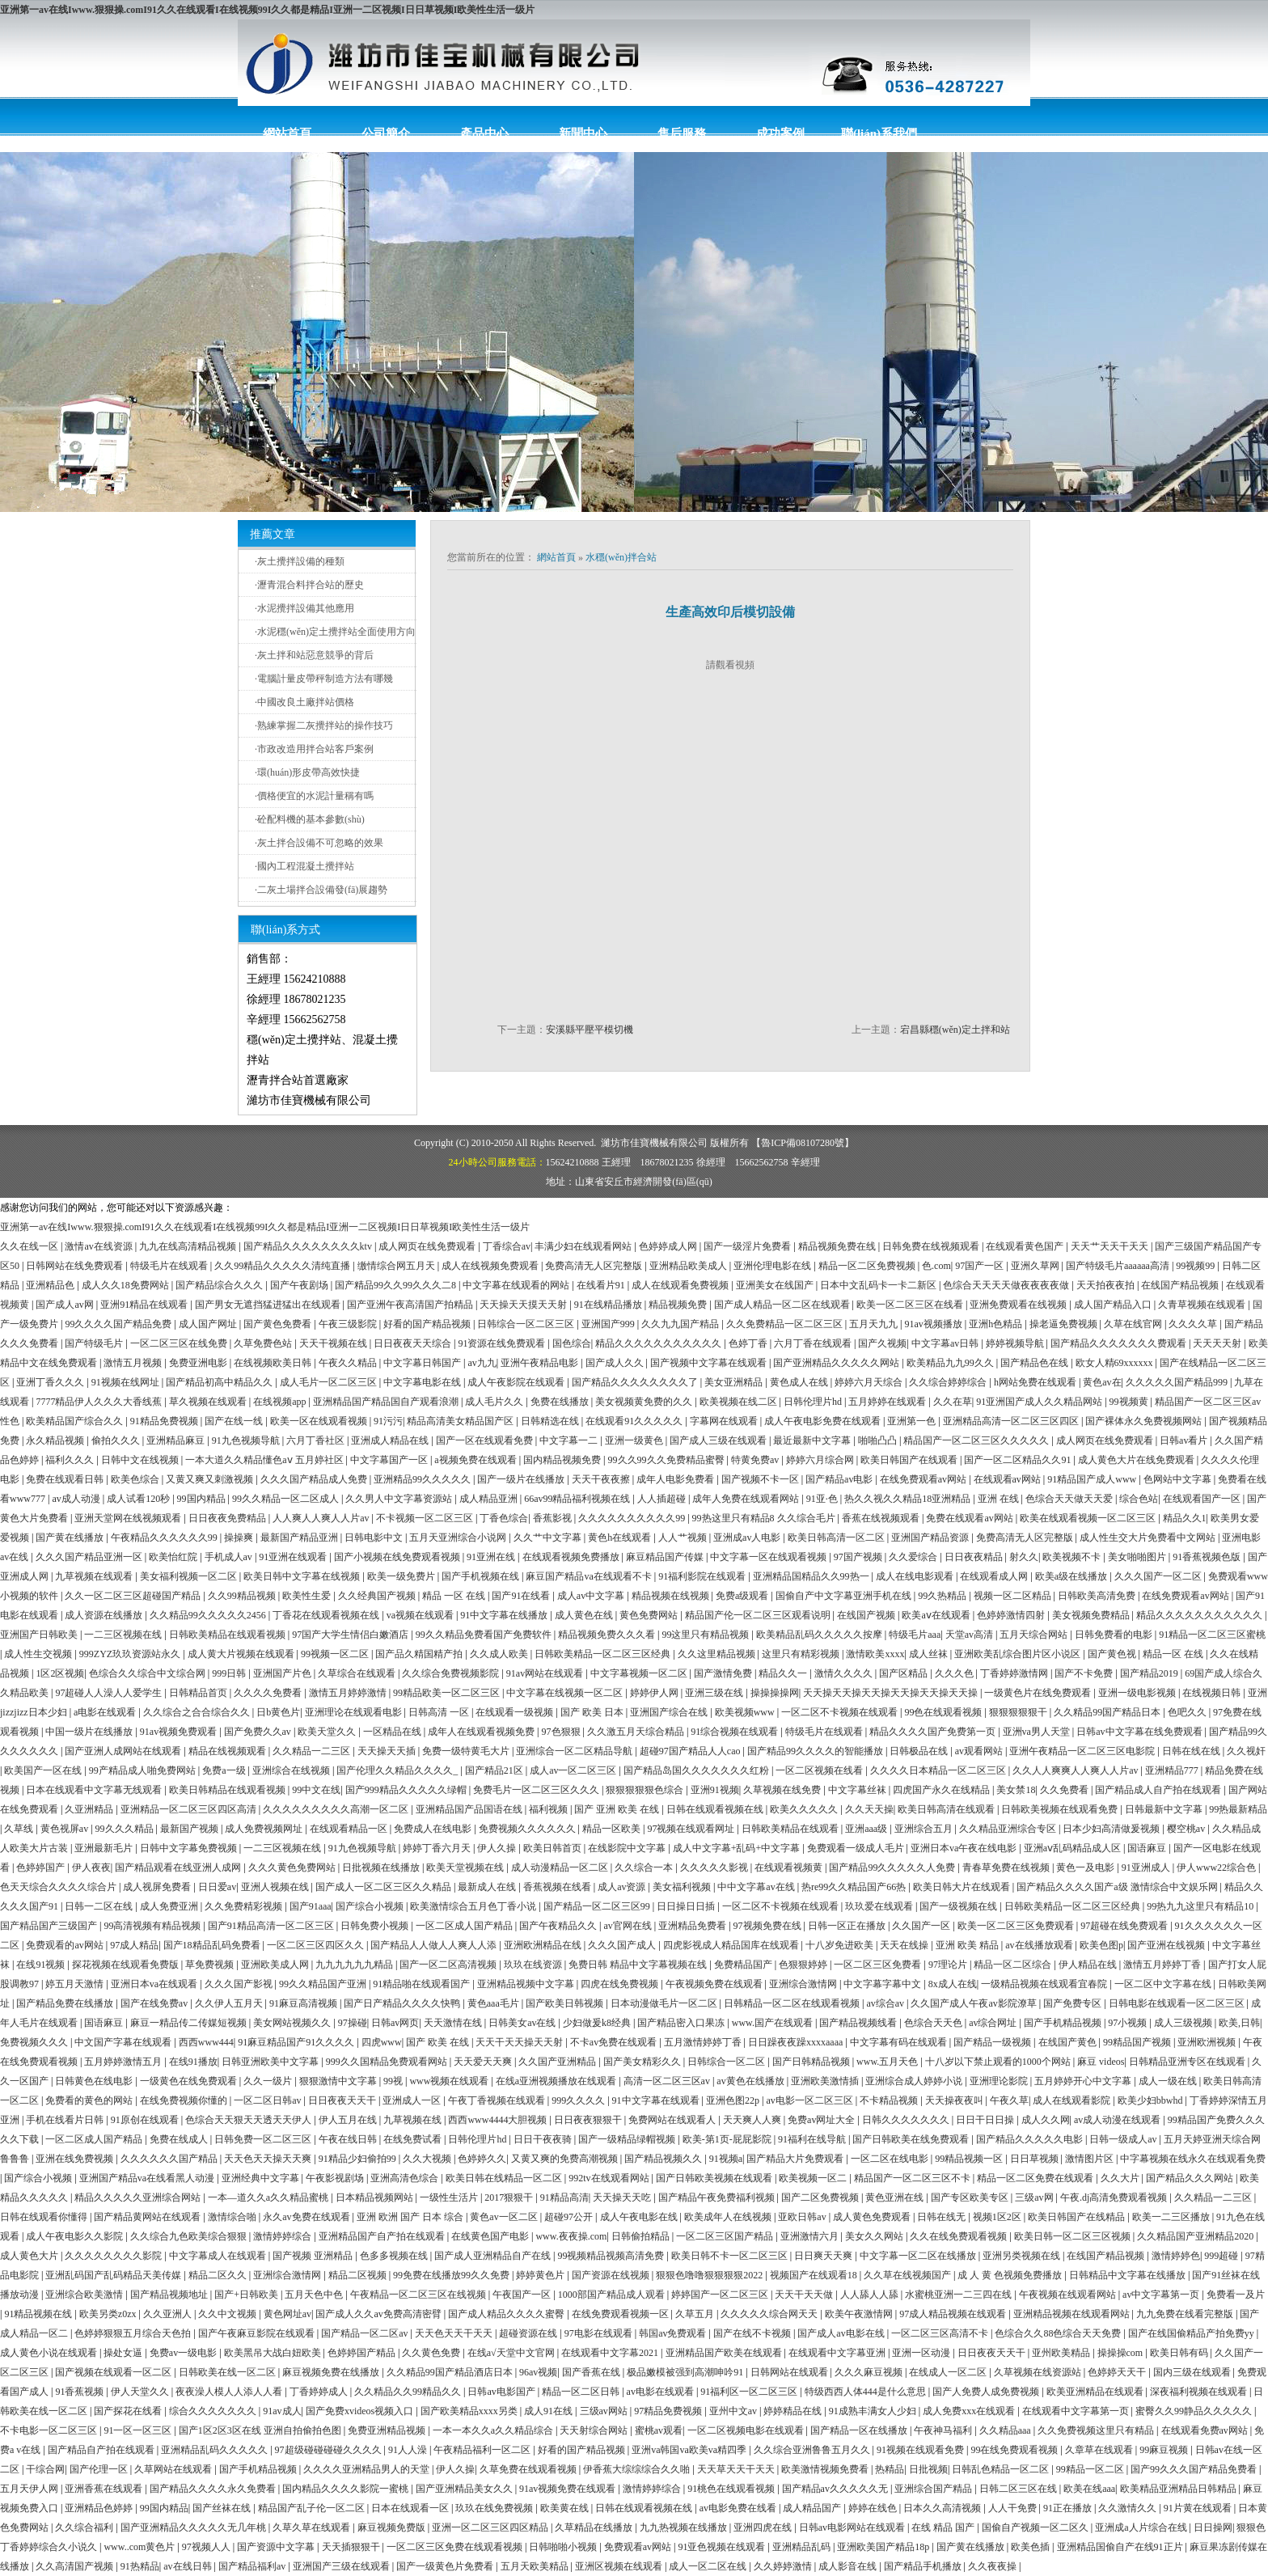  Describe the element at coordinates (1100, 2449) in the screenshot. I see `久章草在线观看` at that location.